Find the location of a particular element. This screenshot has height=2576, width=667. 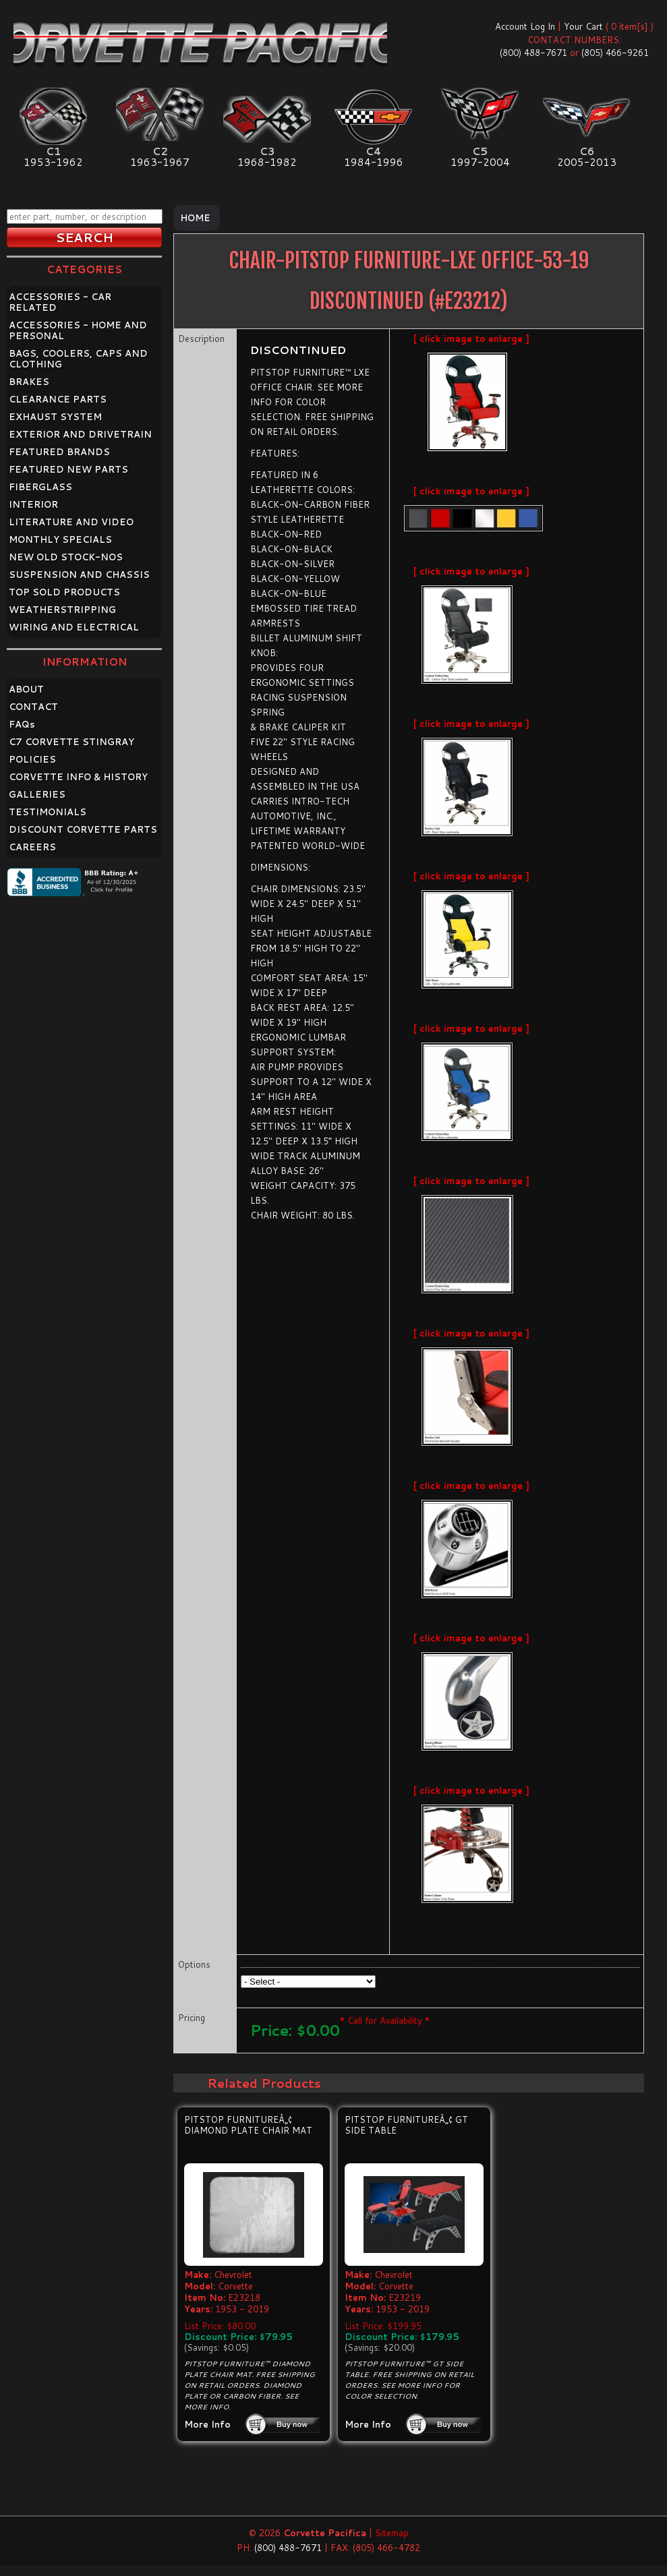

CONTACT is located at coordinates (33, 707).